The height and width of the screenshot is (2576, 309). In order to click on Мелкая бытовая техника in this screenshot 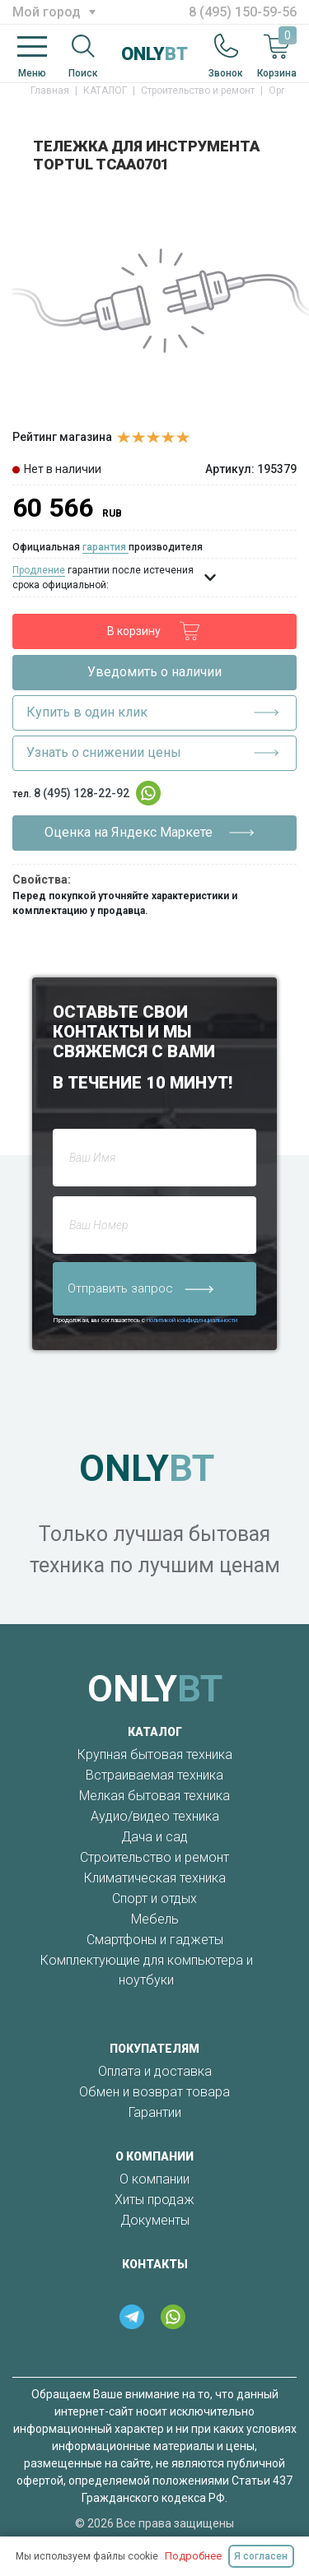, I will do `click(154, 1795)`.